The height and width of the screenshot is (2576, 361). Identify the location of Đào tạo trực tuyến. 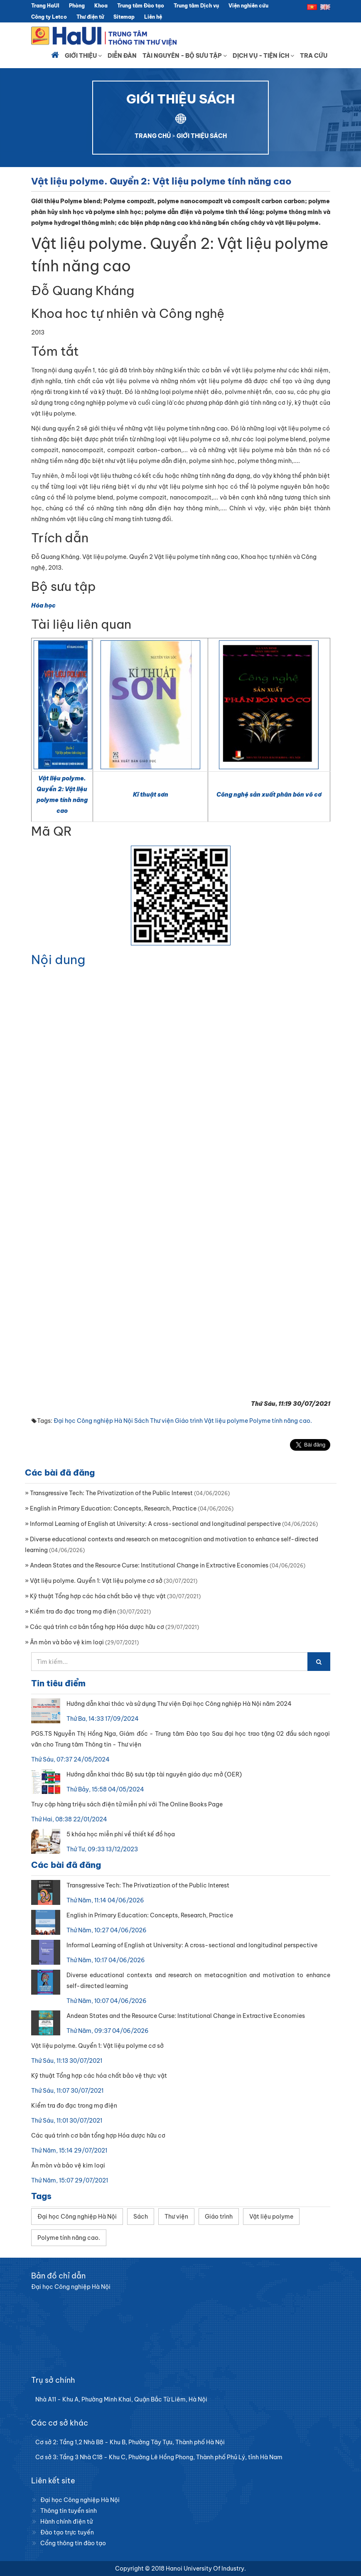
(67, 2532).